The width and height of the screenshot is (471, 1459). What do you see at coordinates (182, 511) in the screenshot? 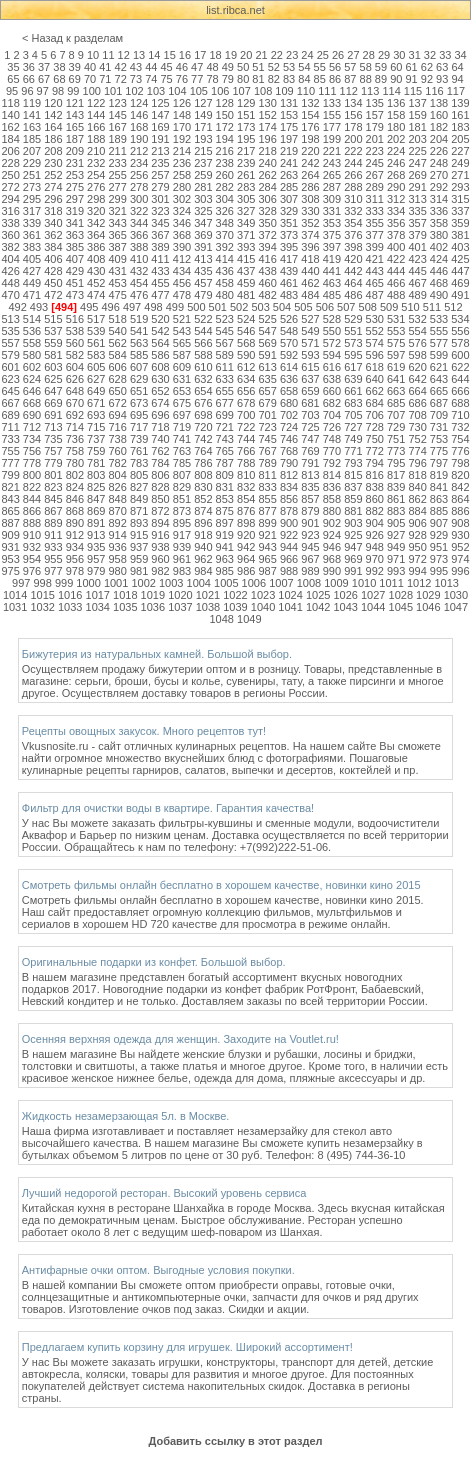
I see `873` at bounding box center [182, 511].